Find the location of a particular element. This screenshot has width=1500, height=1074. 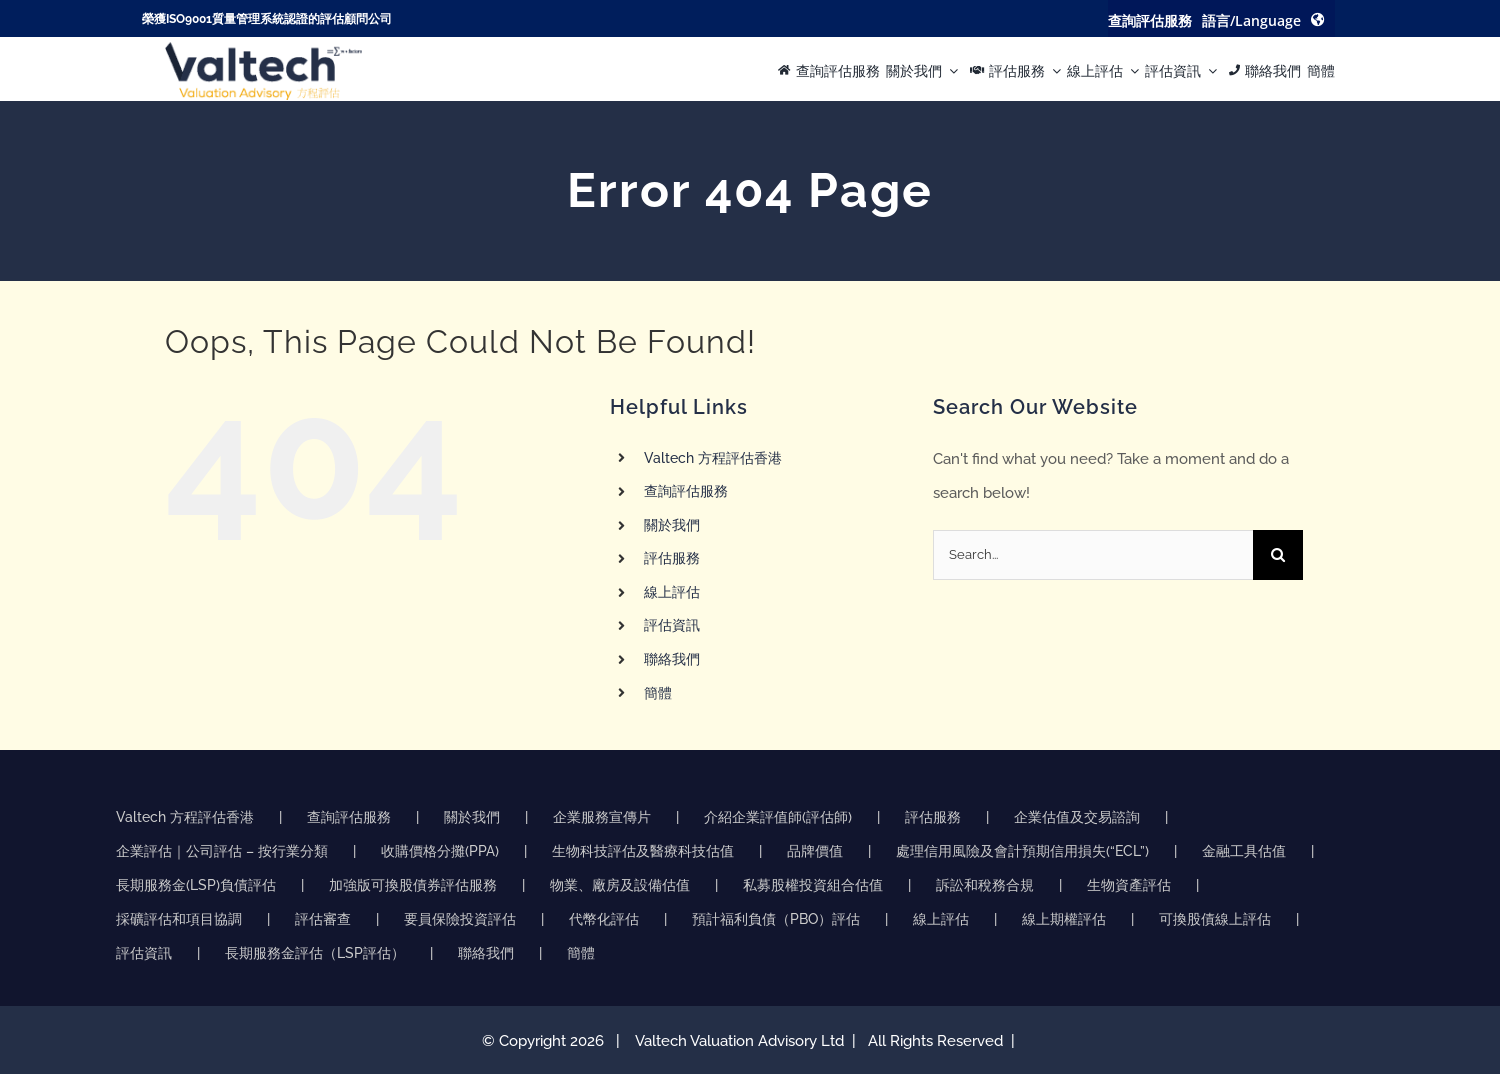

採礦評估和項目協調 is located at coordinates (179, 919).